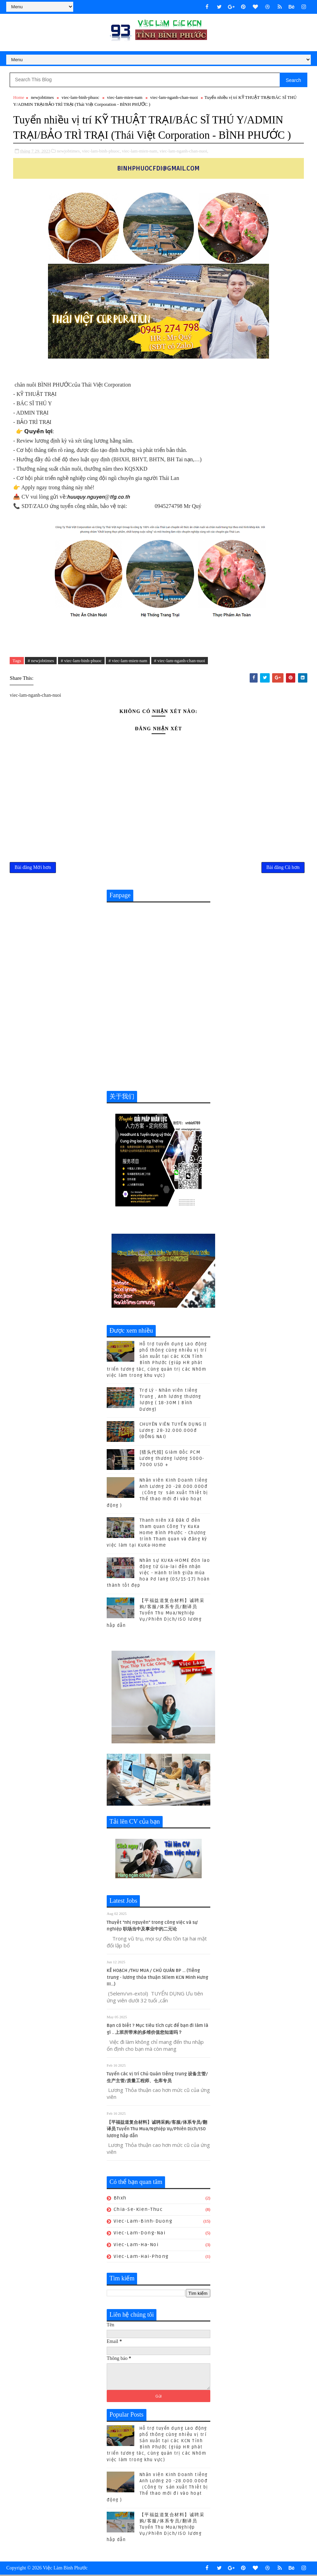 The image size is (317, 2576). I want to click on newjobtimes, so click(42, 97).